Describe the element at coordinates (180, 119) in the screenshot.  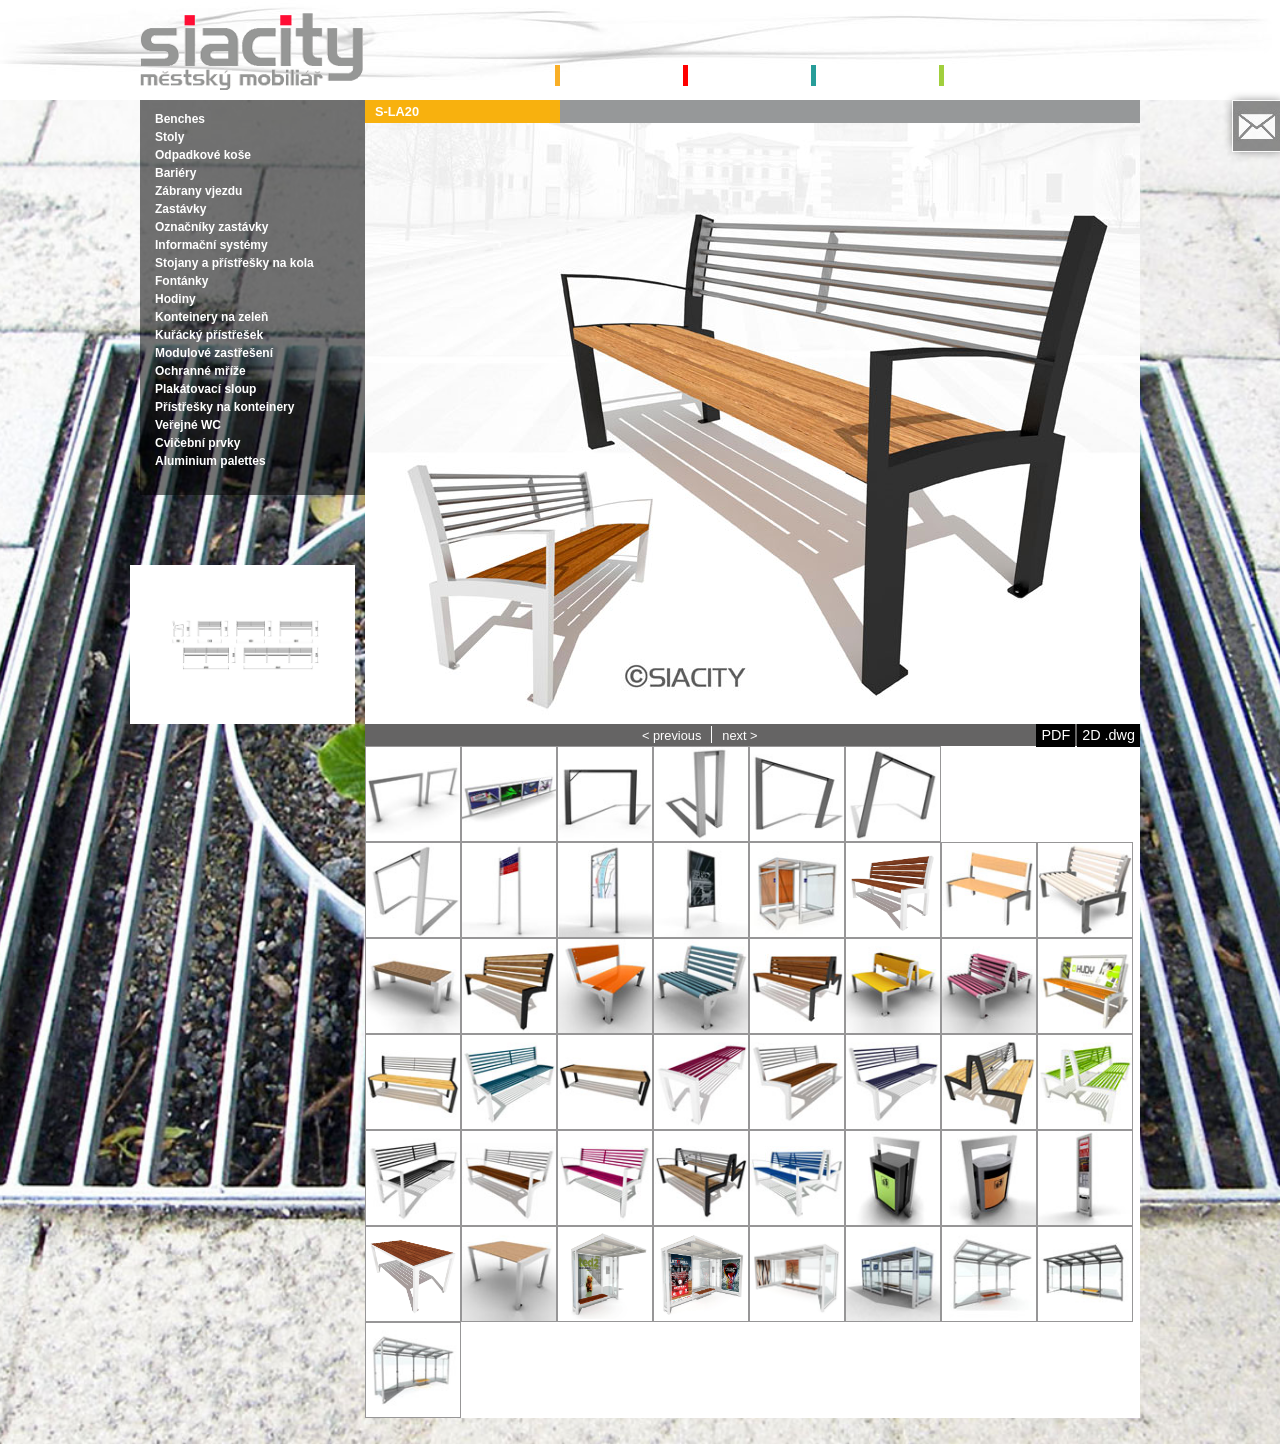
I see `Benches` at that location.